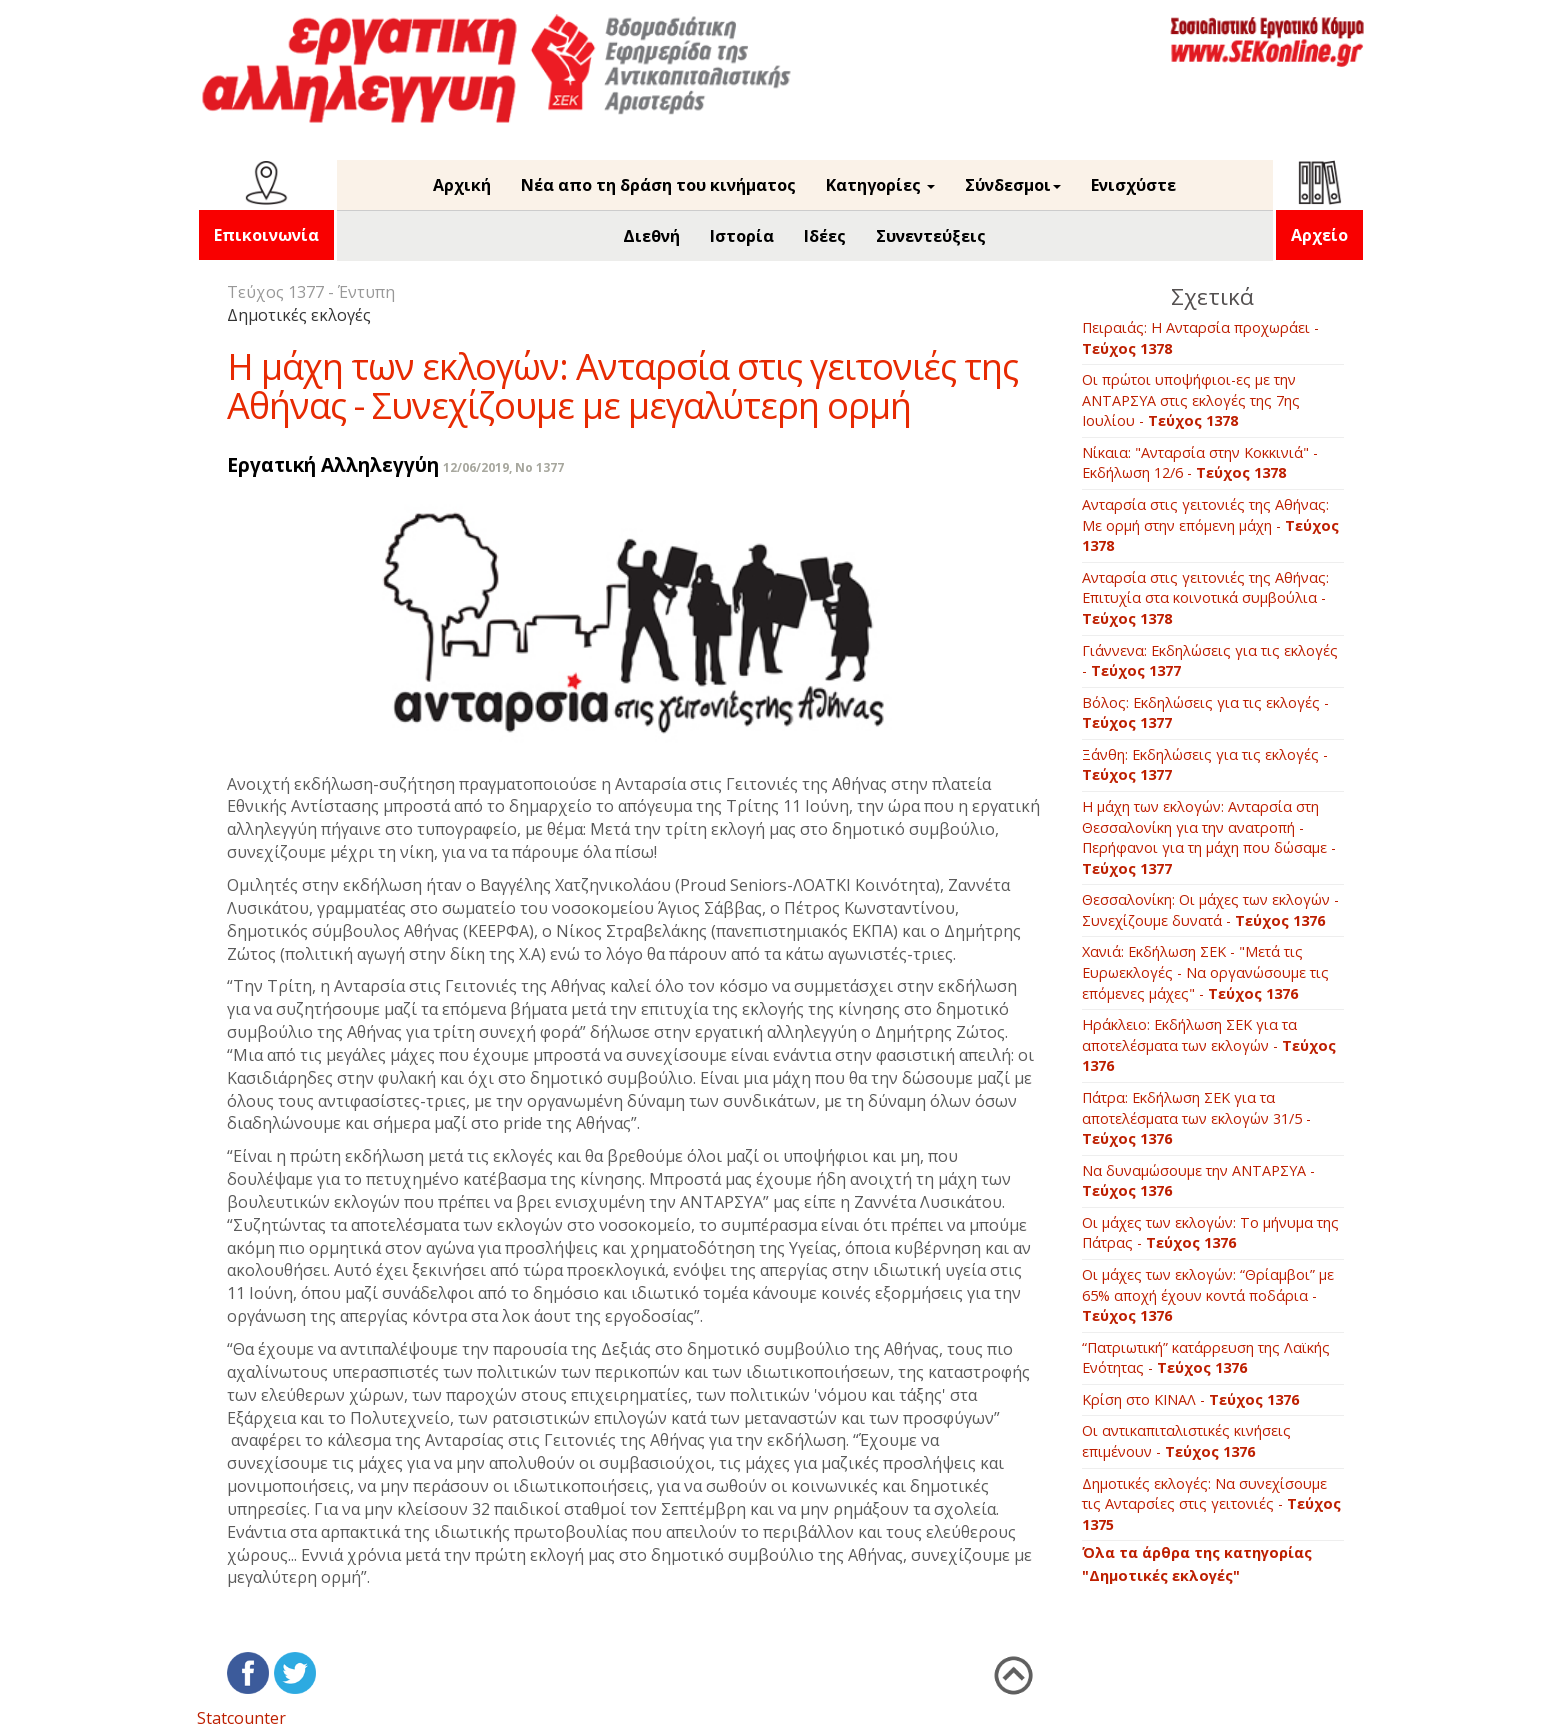 The width and height of the screenshot is (1563, 1730). Describe the element at coordinates (931, 236) in the screenshot. I see `Συνεντεύξεις` at that location.